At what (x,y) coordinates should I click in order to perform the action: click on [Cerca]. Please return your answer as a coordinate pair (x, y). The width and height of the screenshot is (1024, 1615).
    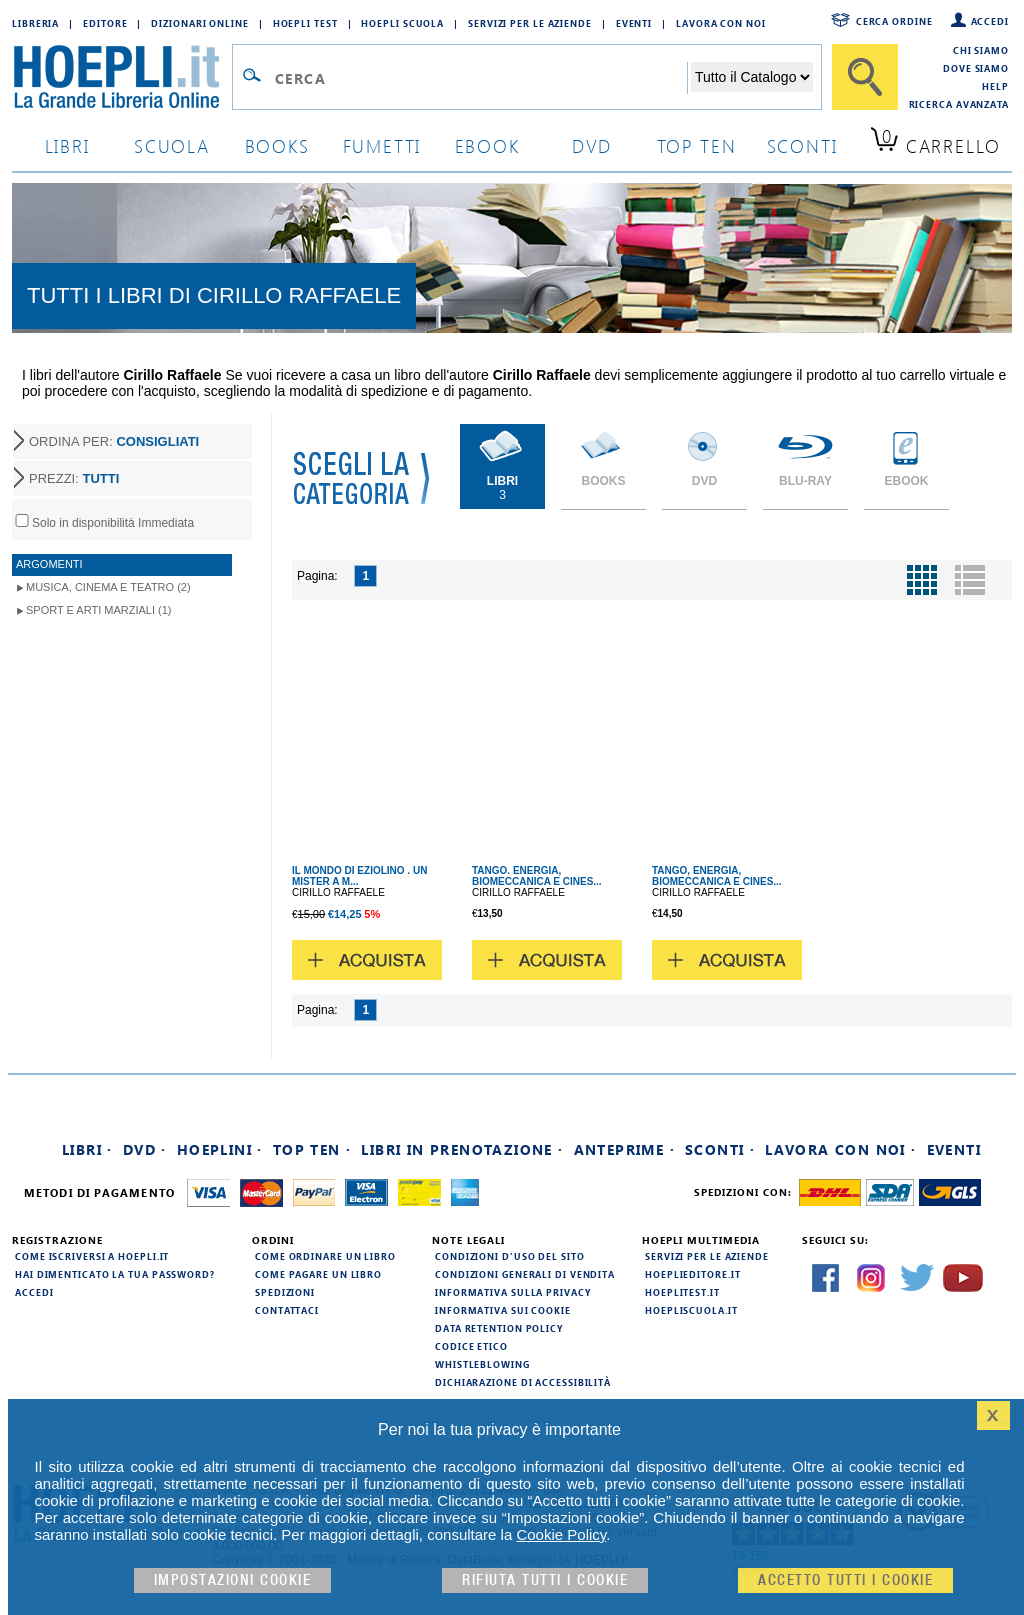
    Looking at the image, I should click on (865, 77).